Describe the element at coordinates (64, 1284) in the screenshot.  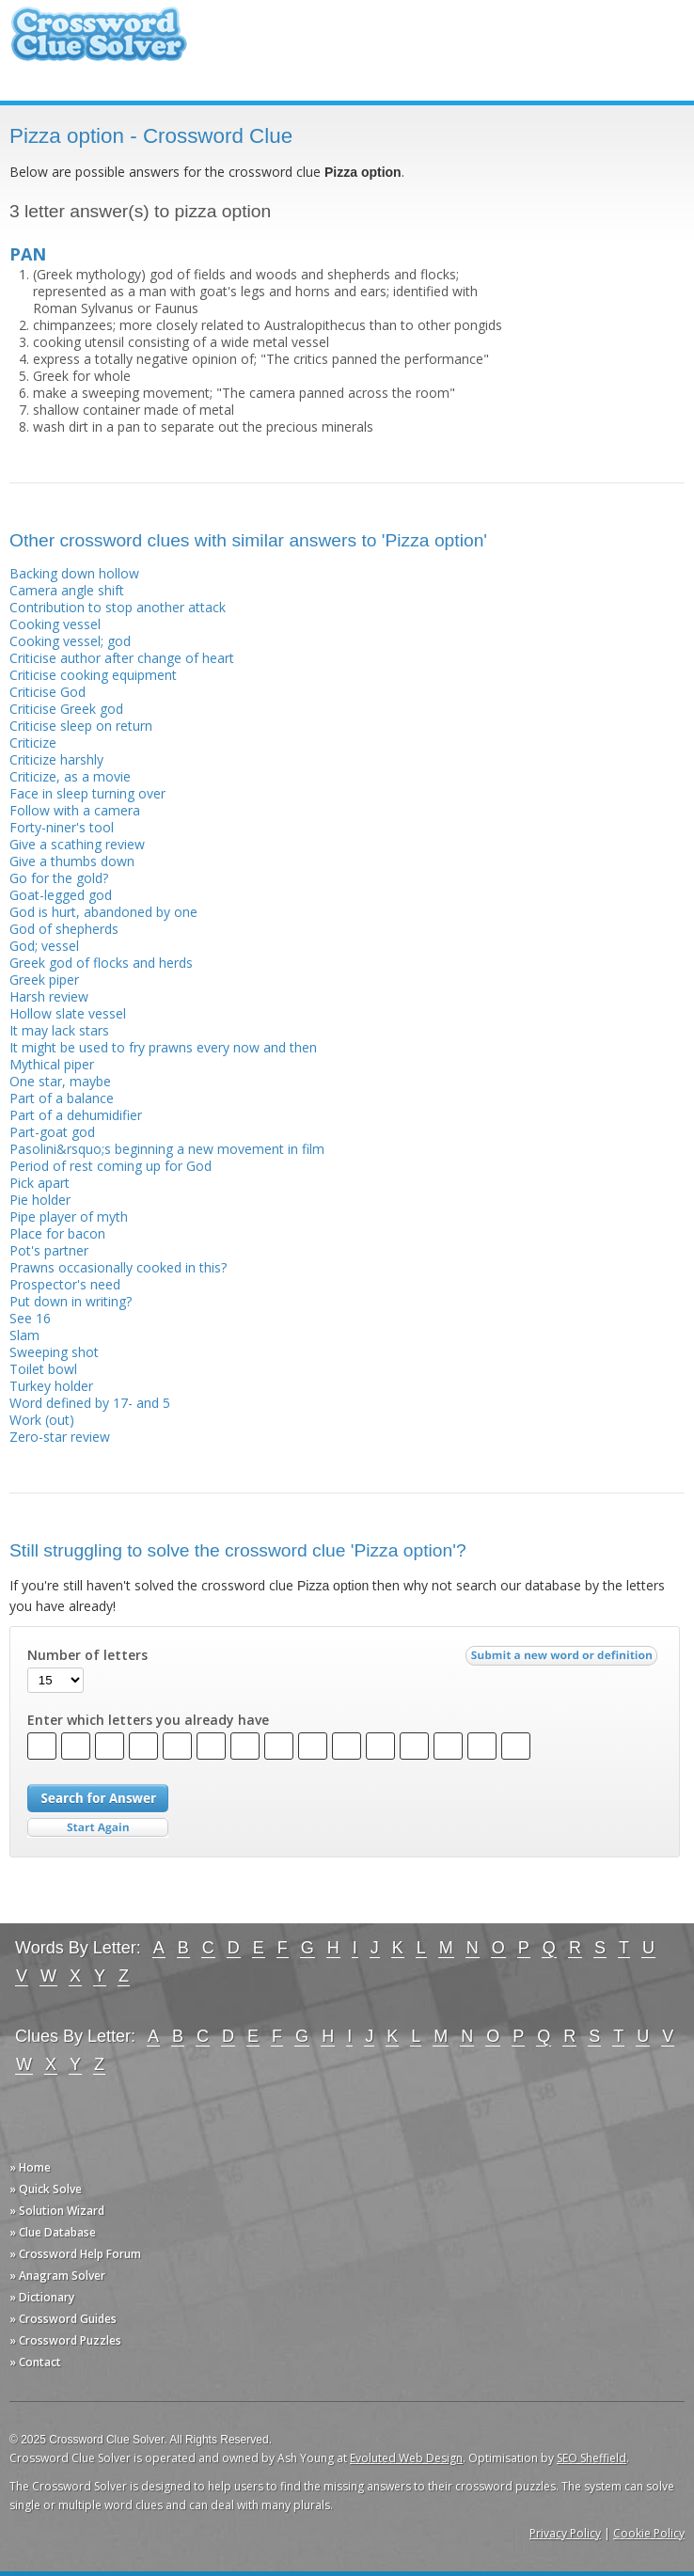
I see `Prospector's need` at that location.